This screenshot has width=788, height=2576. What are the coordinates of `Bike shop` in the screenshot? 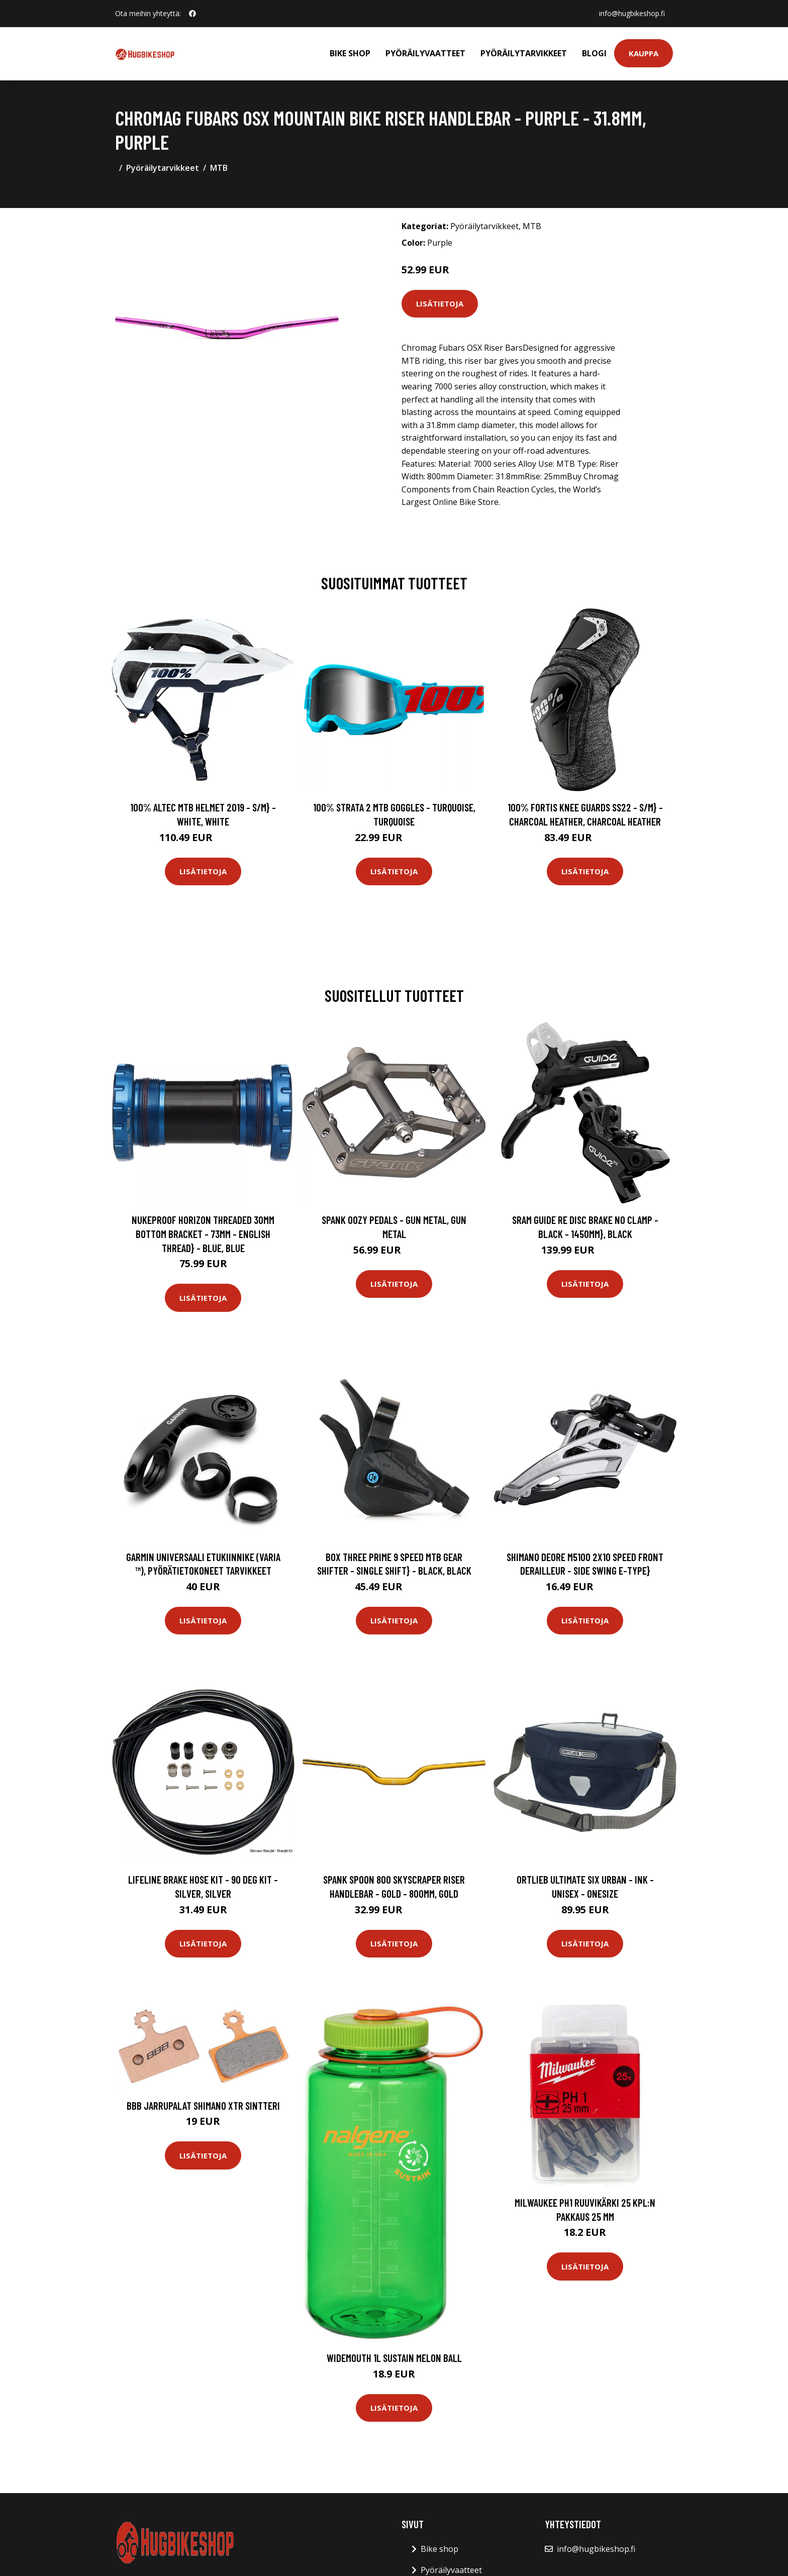 It's located at (350, 53).